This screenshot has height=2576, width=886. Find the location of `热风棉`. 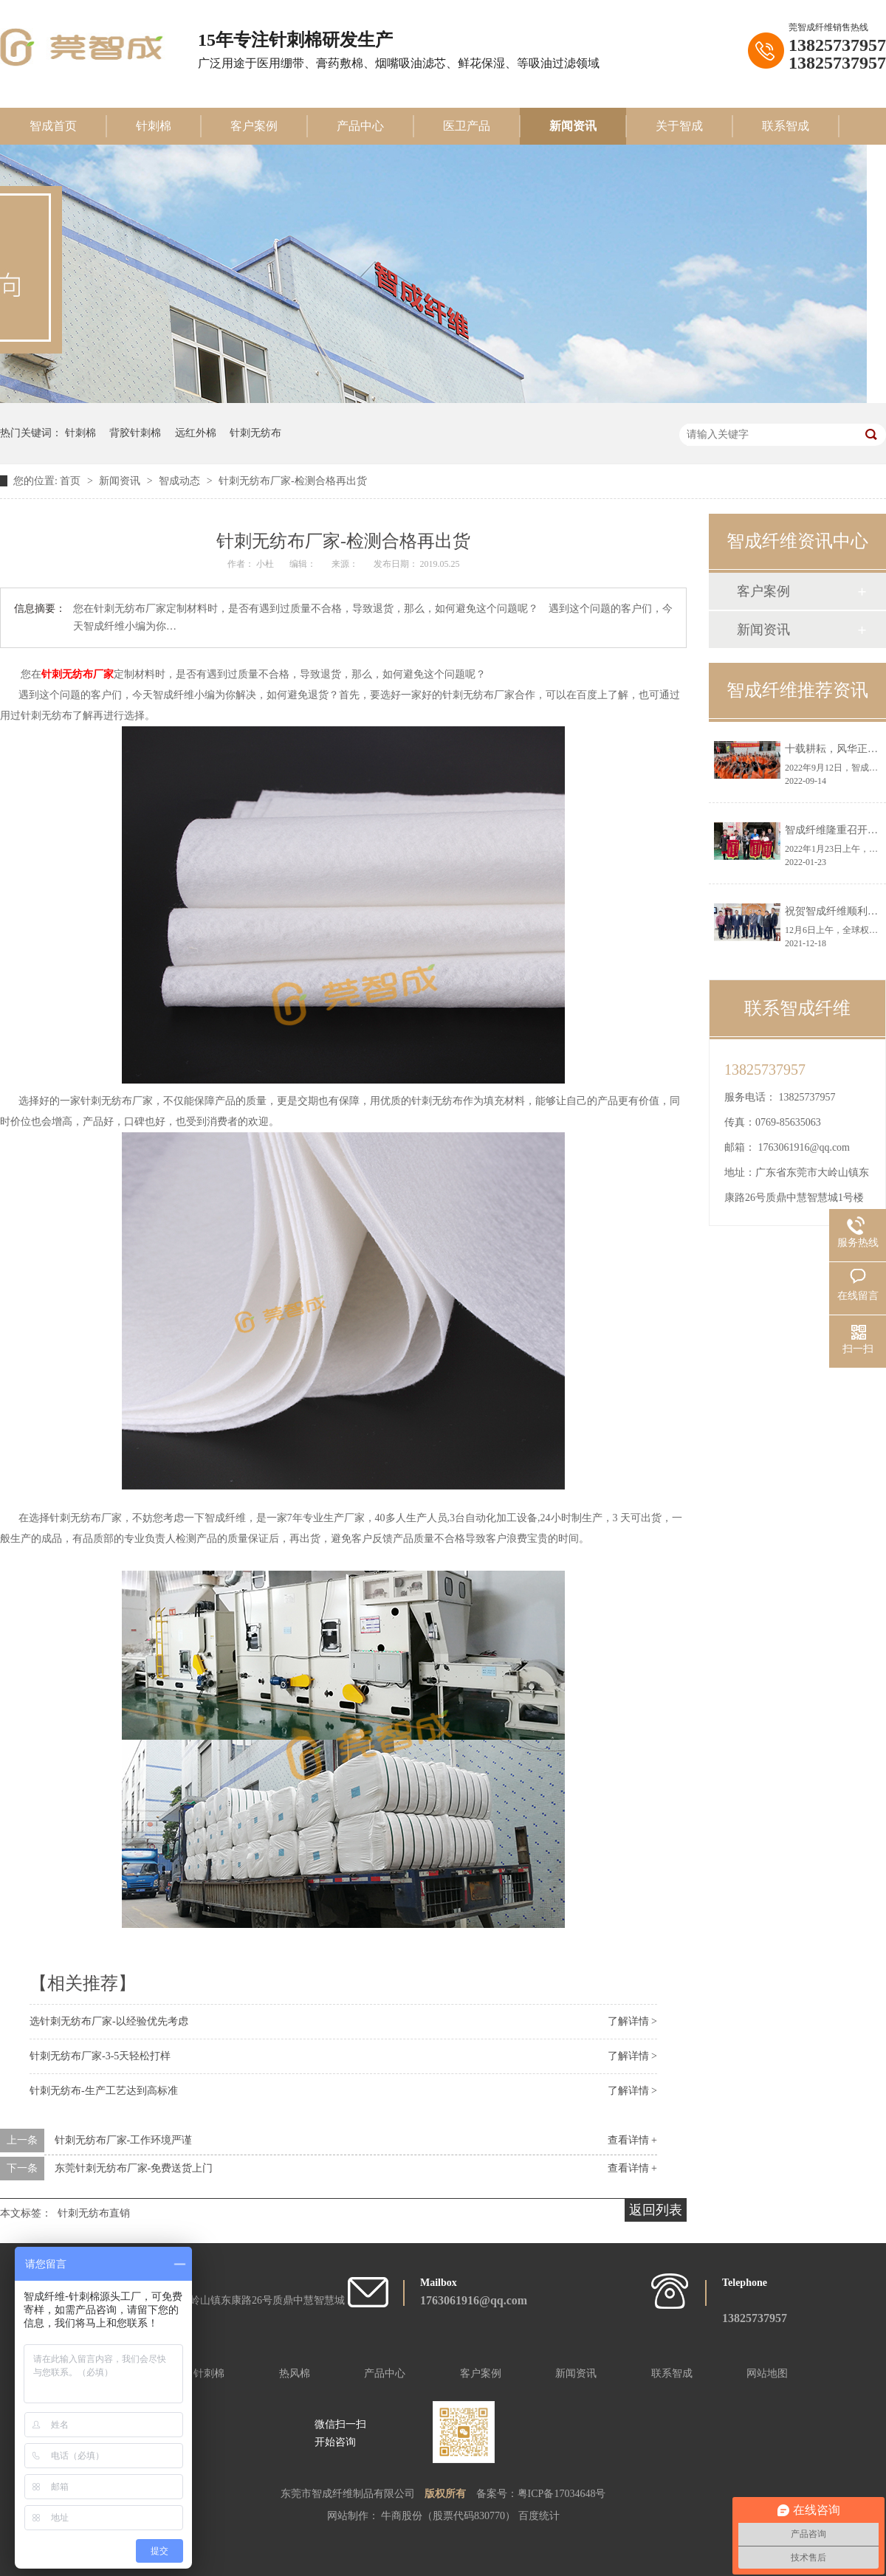

热风棉 is located at coordinates (294, 2373).